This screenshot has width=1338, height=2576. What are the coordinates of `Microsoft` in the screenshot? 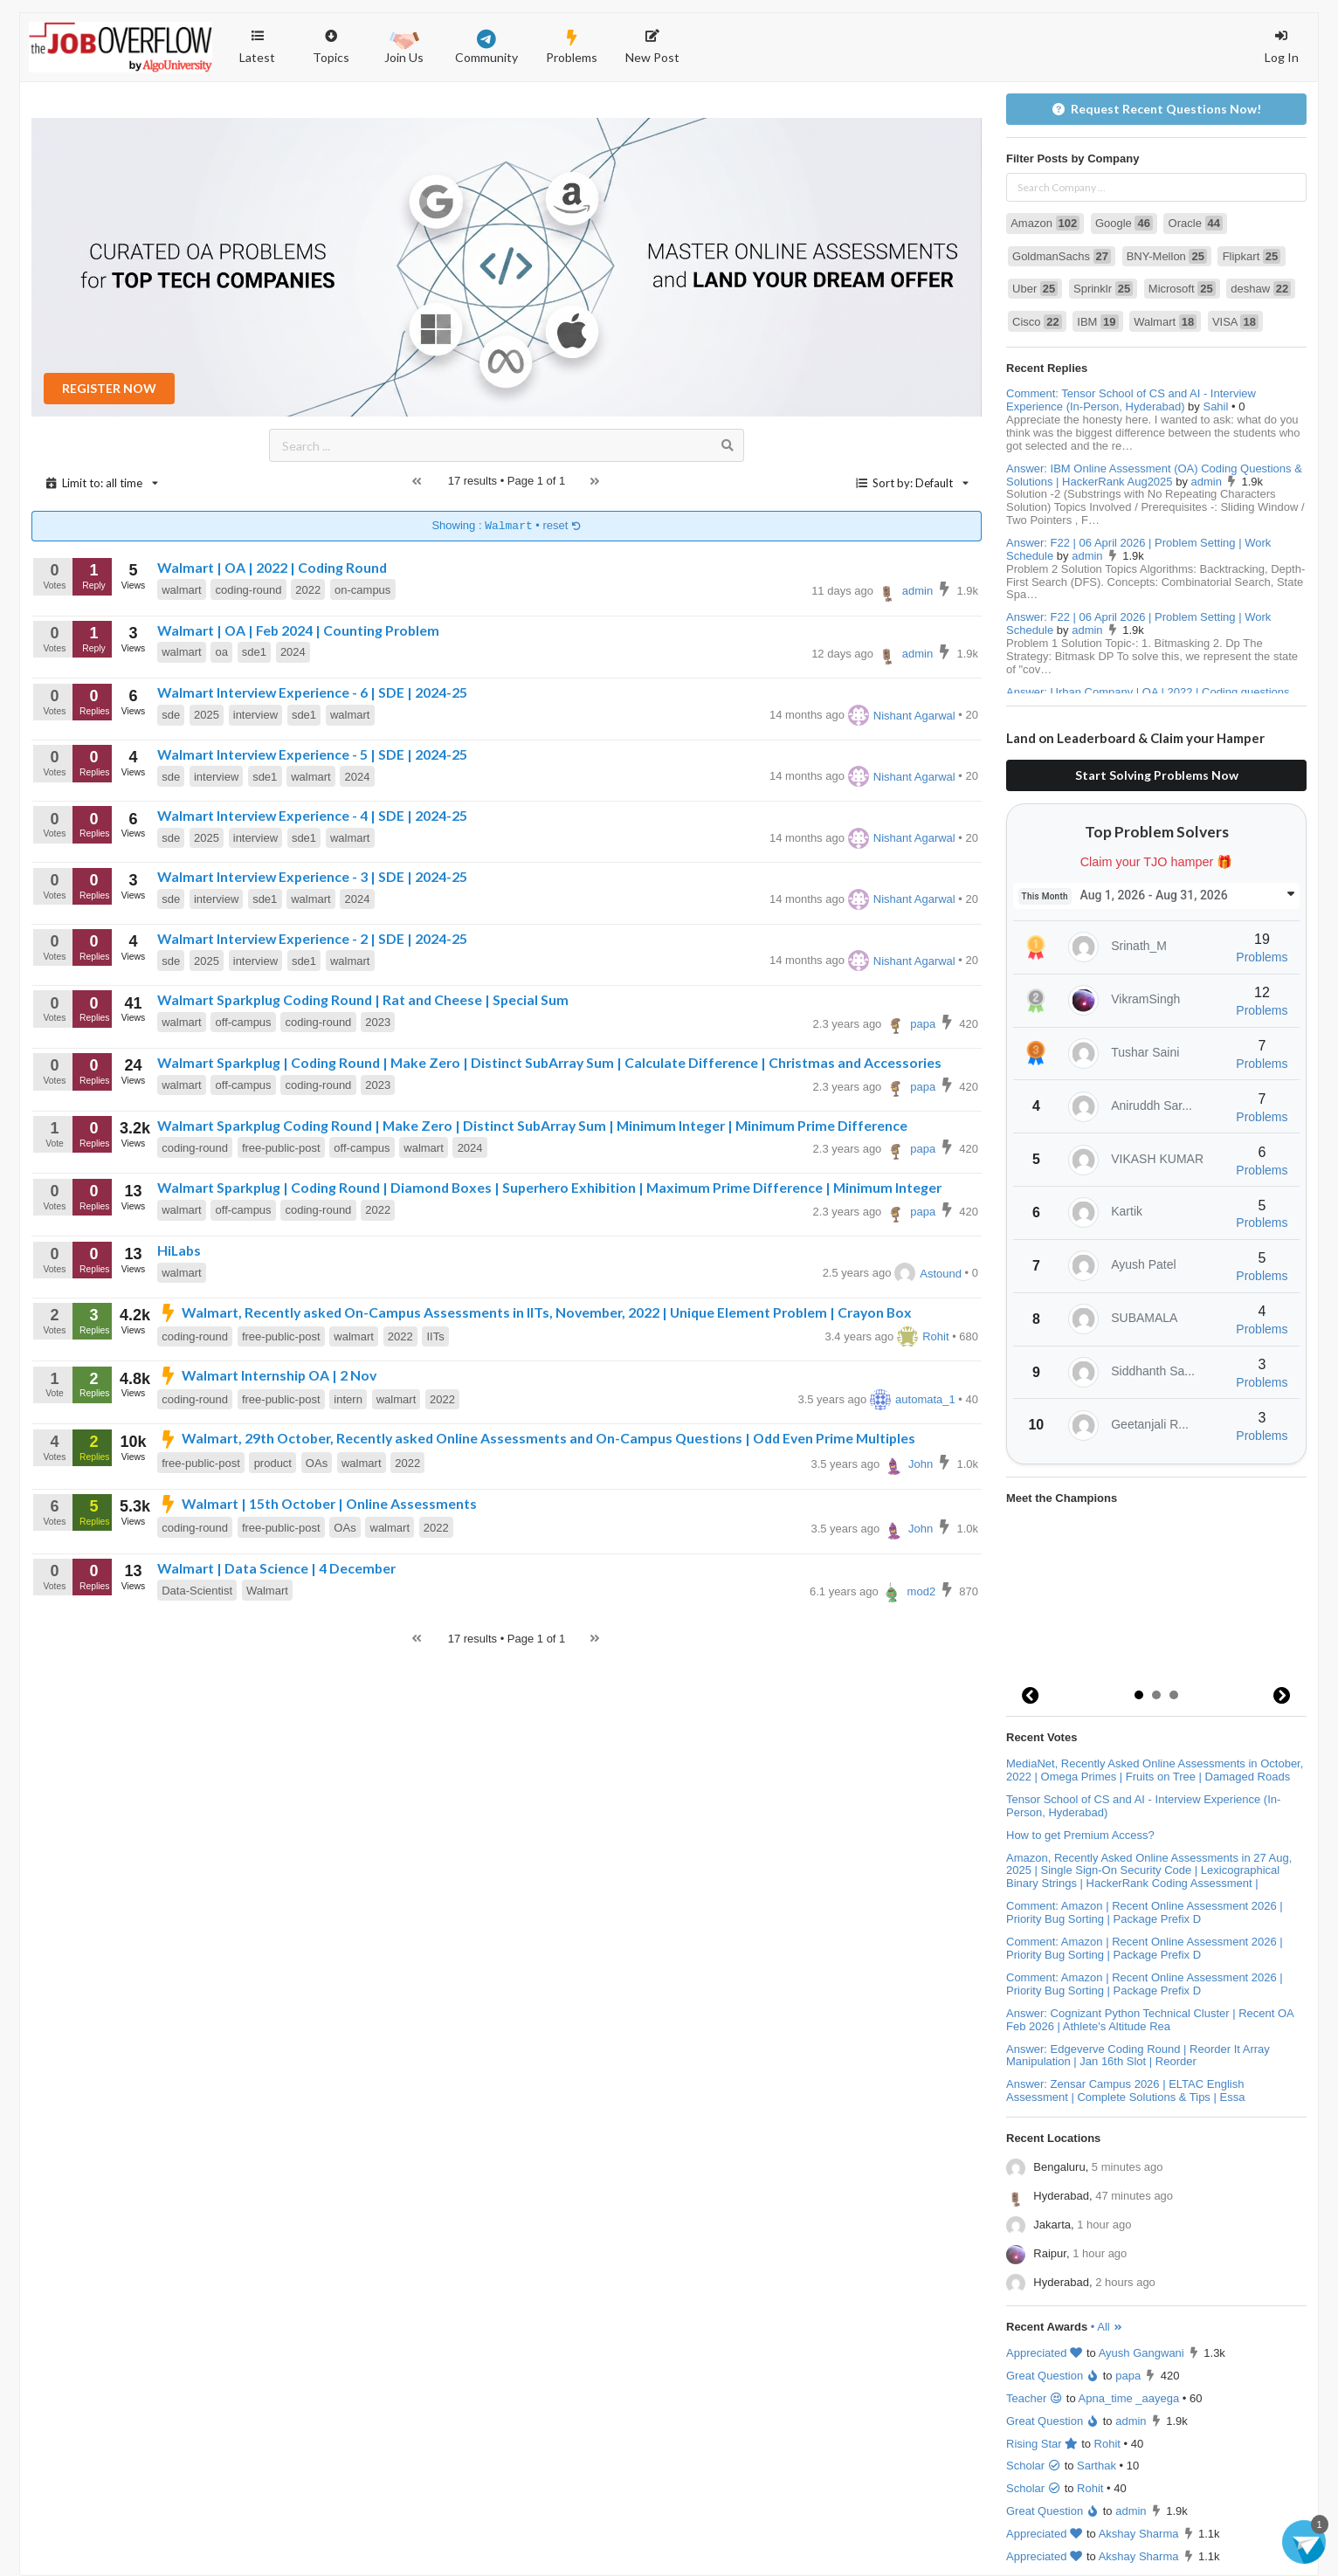 It's located at (1182, 288).